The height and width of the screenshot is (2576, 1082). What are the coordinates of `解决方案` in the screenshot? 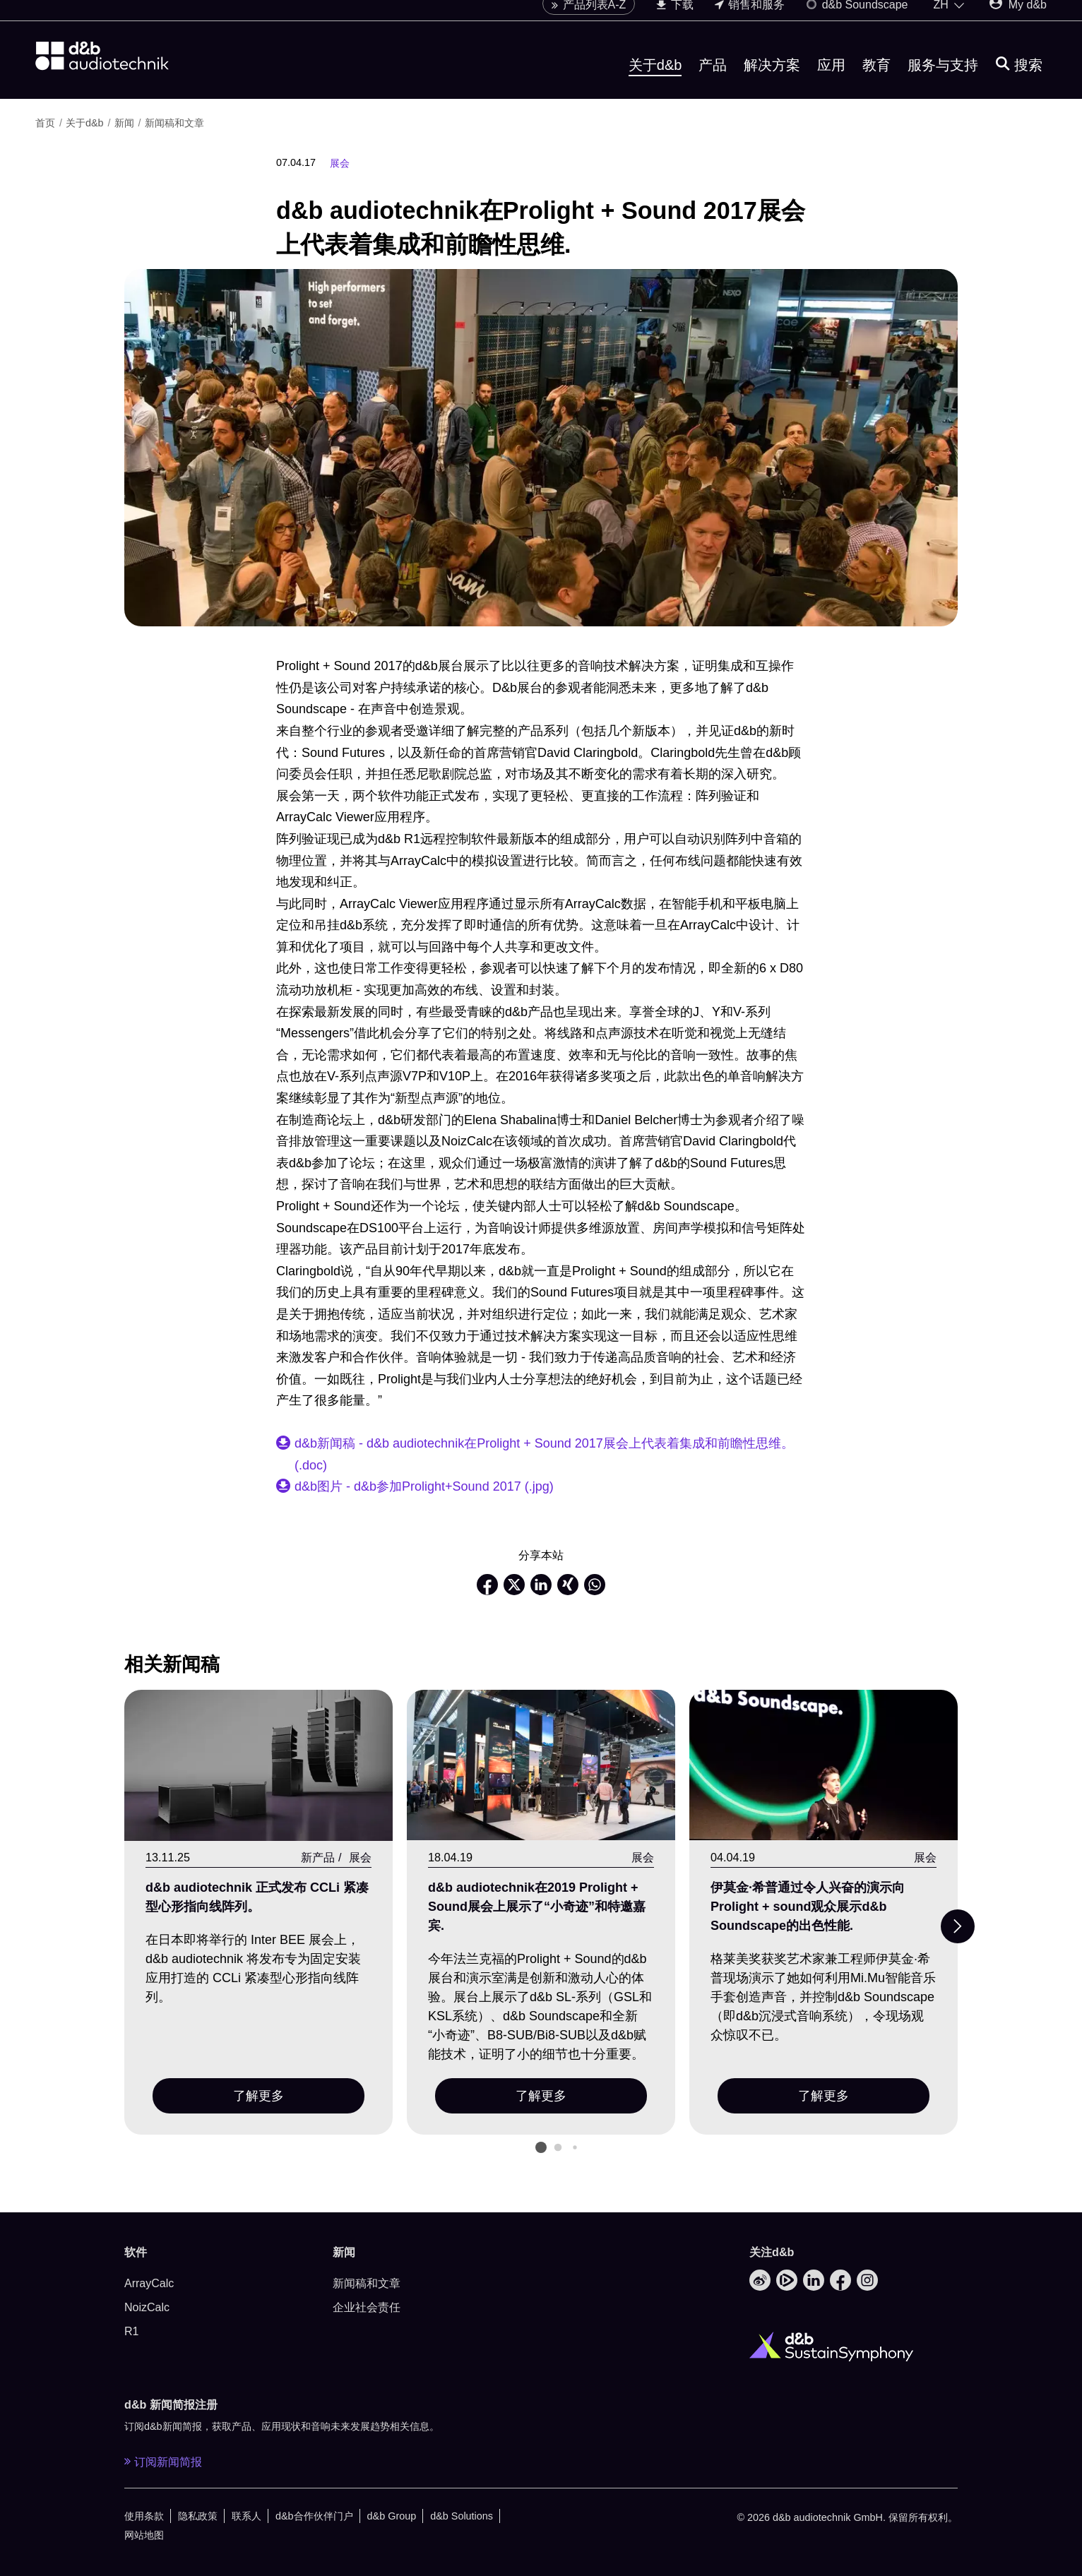 It's located at (772, 80).